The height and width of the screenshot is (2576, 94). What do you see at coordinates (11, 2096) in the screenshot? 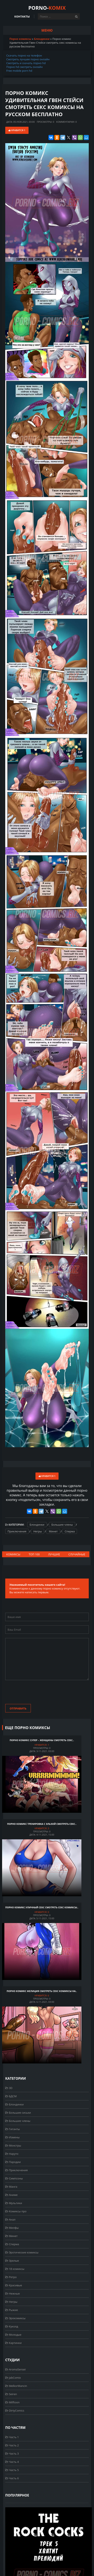
I see `БДСМ` at bounding box center [11, 2096].